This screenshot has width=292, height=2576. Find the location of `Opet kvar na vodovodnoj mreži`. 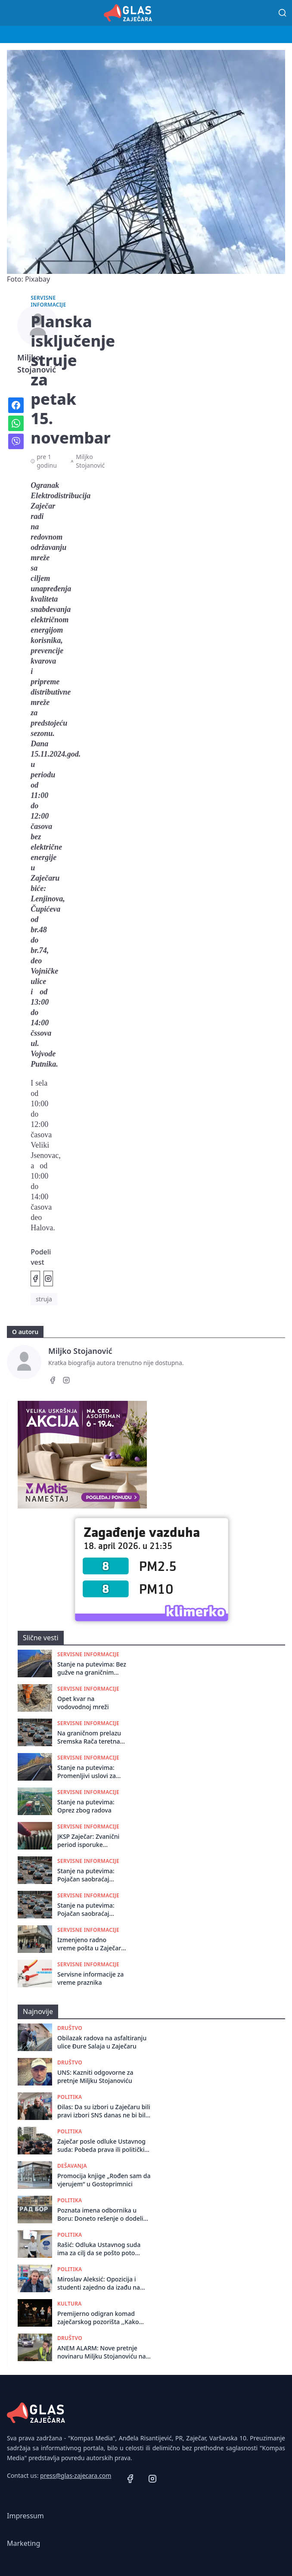

Opet kvar na vodovodnoj mreži is located at coordinates (83, 1703).